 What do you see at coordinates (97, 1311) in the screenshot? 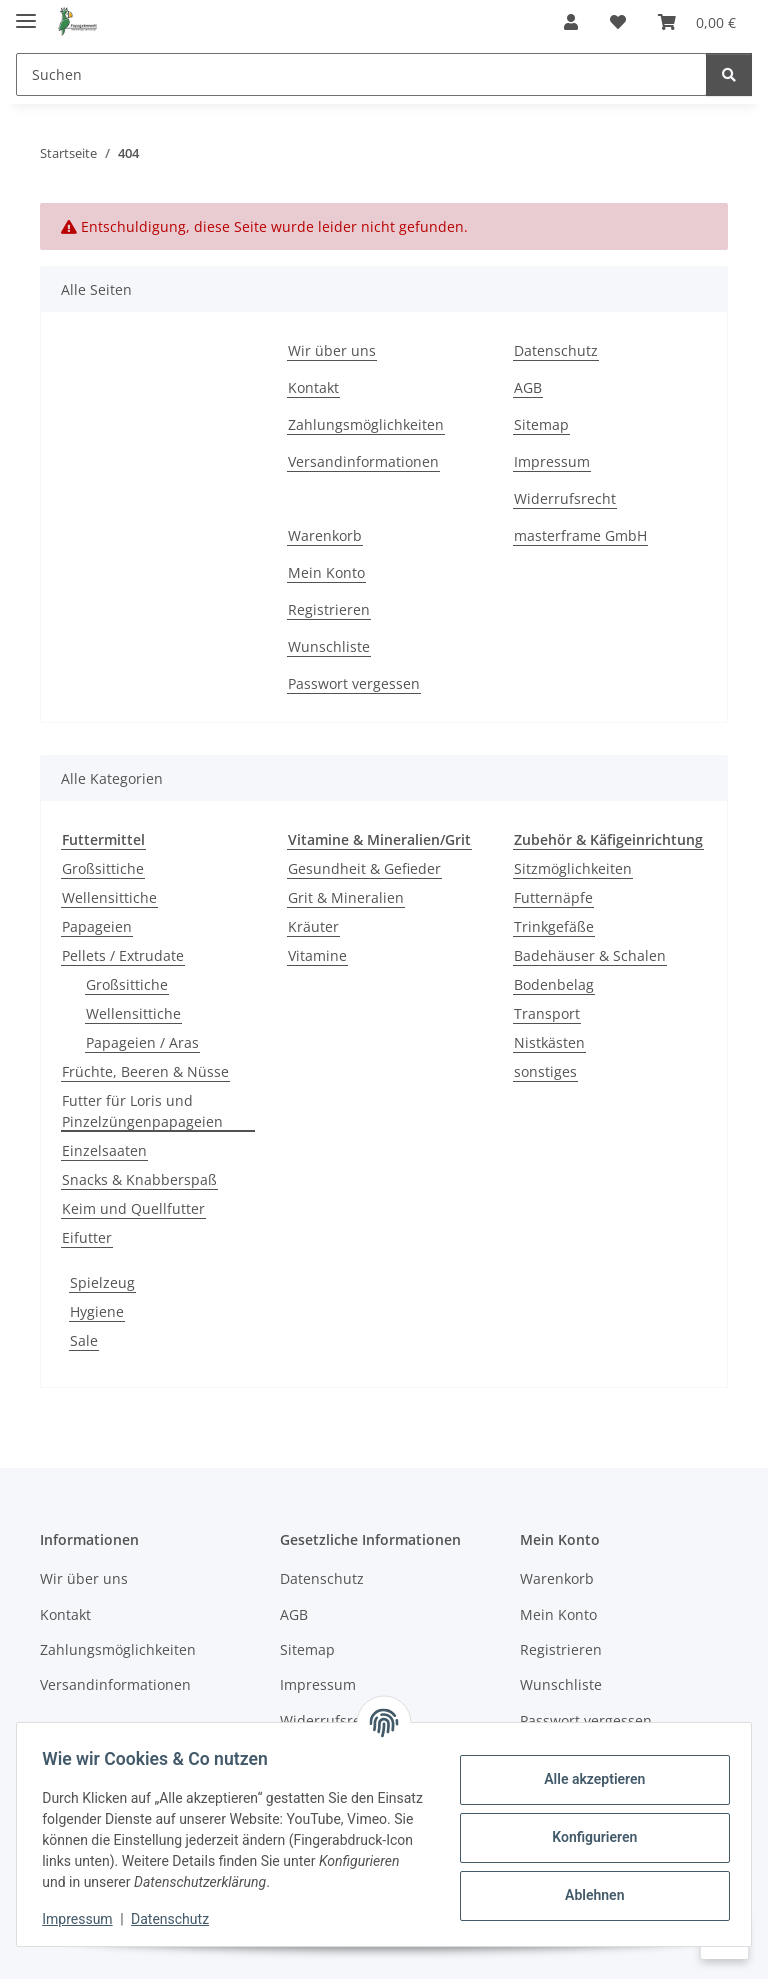
I see `Hygiene` at bounding box center [97, 1311].